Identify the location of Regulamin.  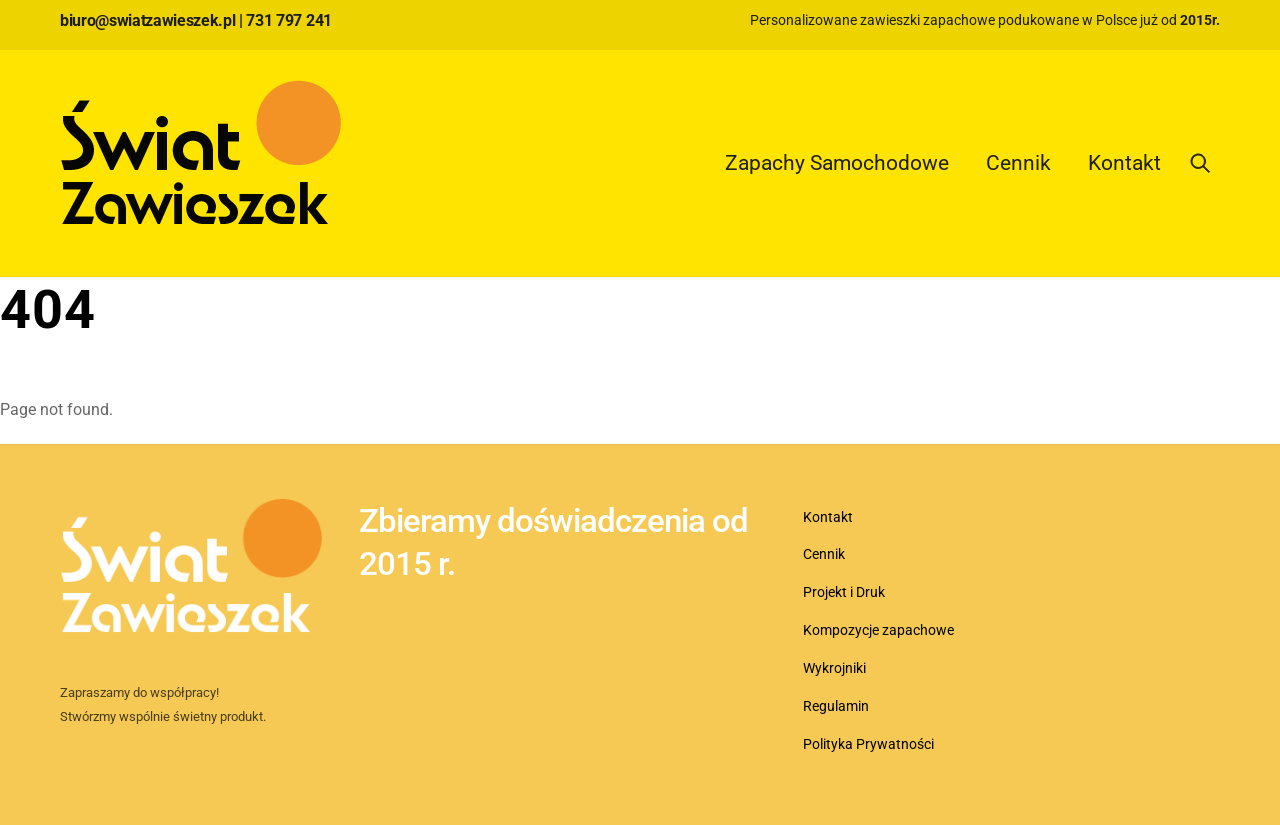
(836, 706).